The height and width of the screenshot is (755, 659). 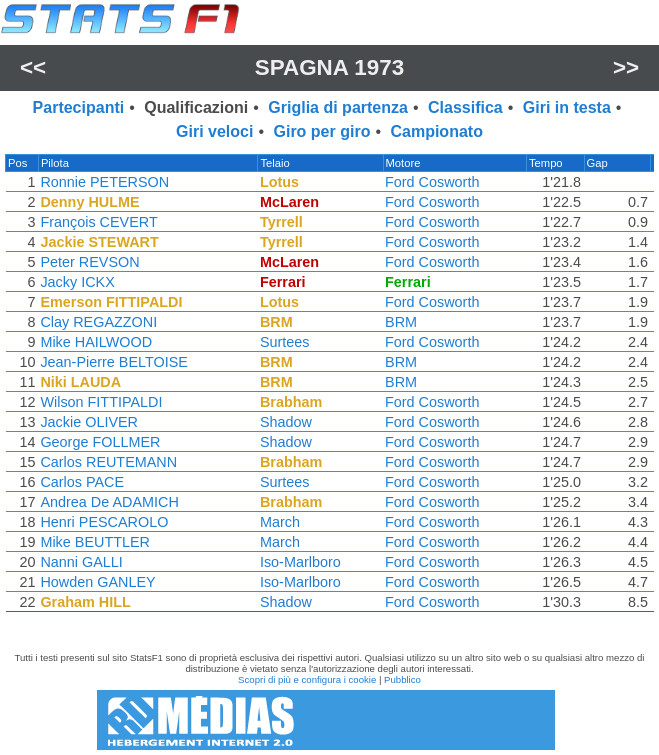 I want to click on Spagna 1973, so click(x=329, y=67).